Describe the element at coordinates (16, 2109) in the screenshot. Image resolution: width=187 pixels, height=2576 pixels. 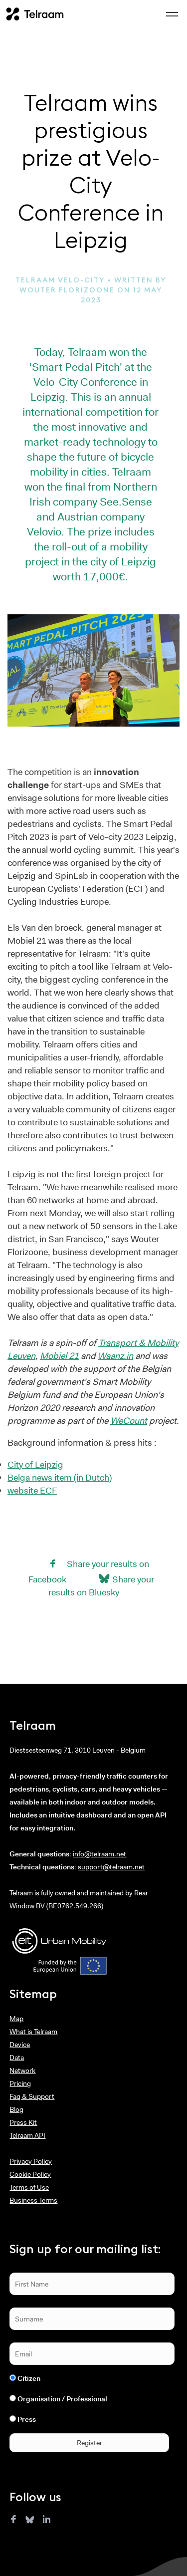
I see `Blog` at that location.